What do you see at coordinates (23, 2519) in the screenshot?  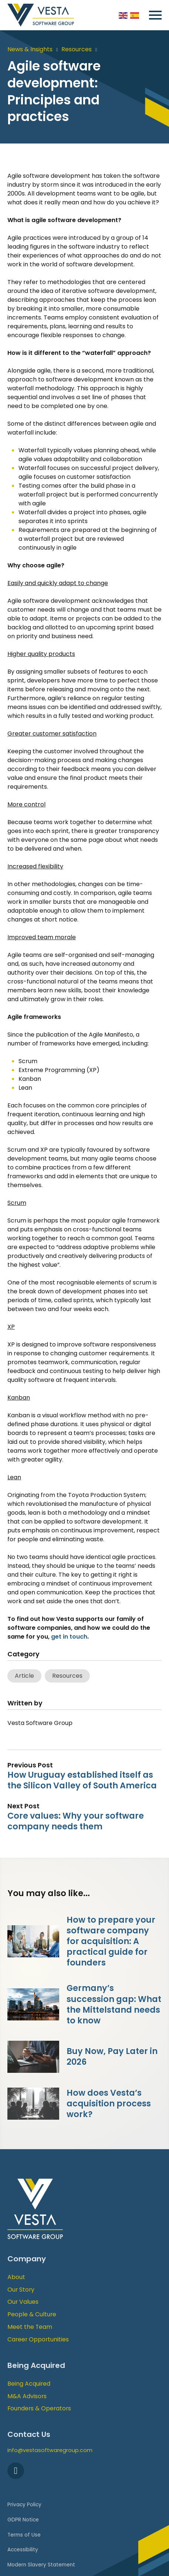 I see `GDPR Notice` at bounding box center [23, 2519].